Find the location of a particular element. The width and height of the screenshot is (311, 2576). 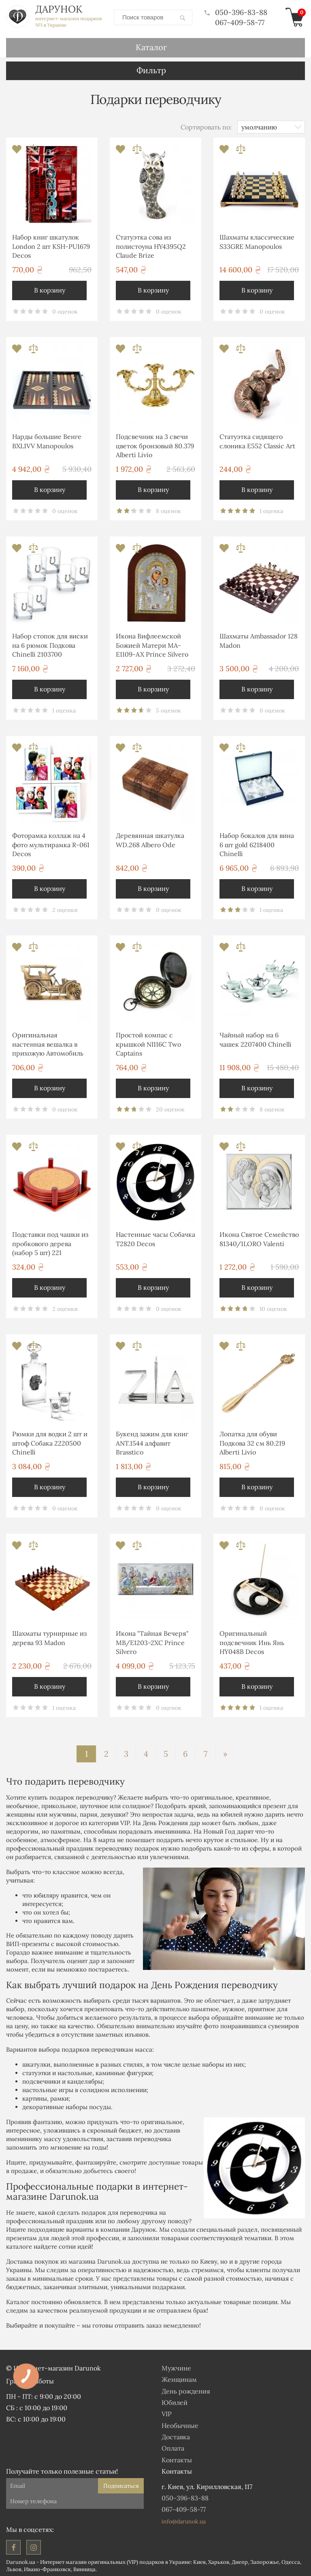

Деревянная шкатулка WD.268 Albero Ode is located at coordinates (150, 838).